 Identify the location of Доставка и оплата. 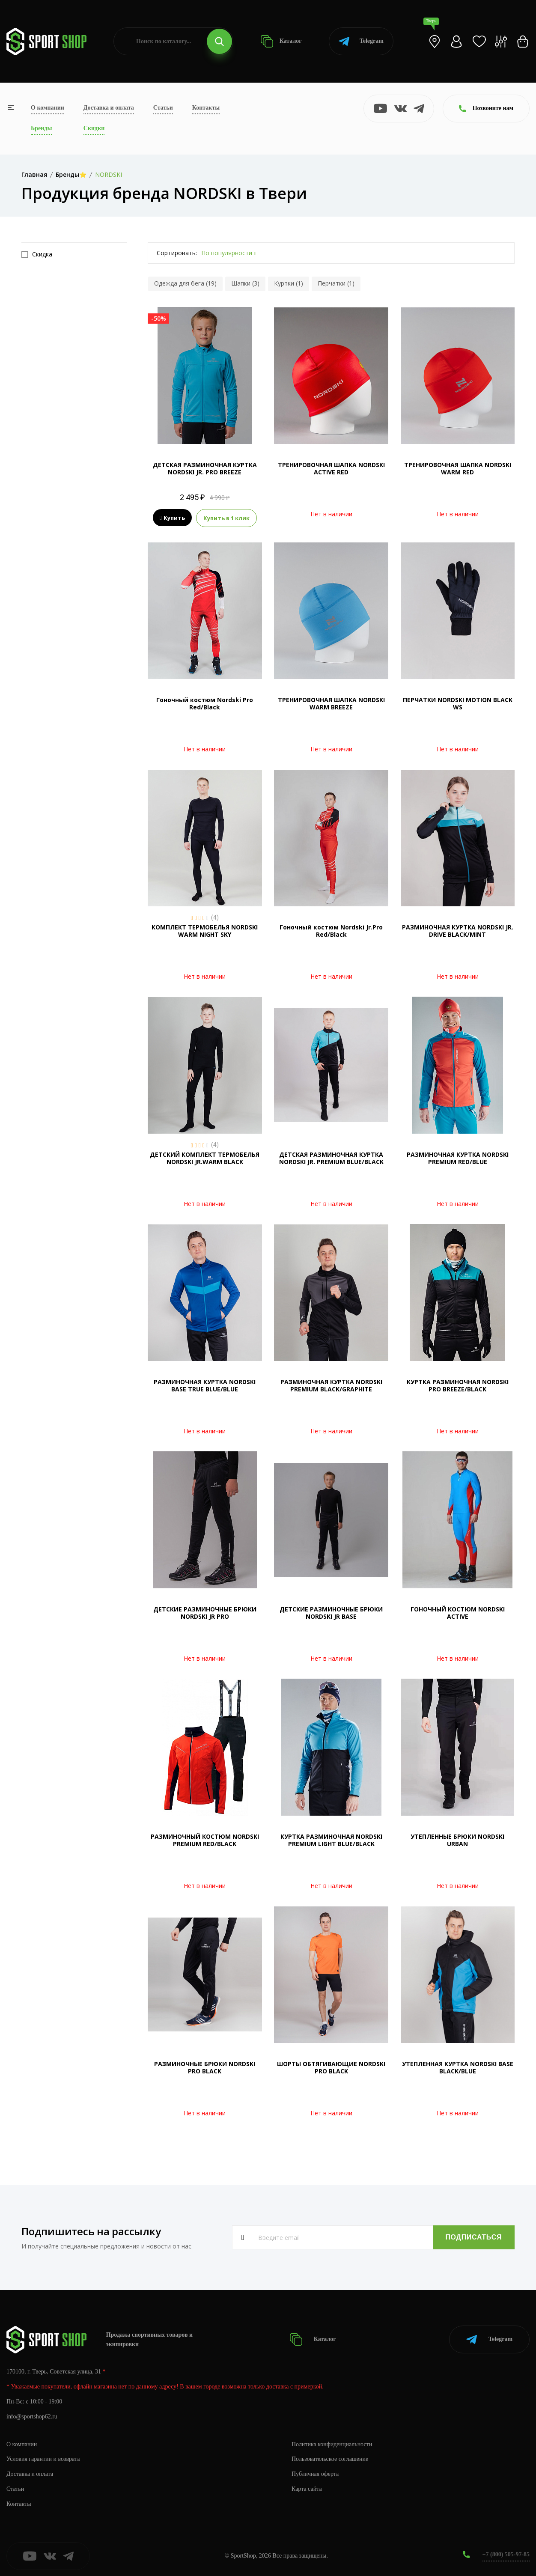
(108, 107).